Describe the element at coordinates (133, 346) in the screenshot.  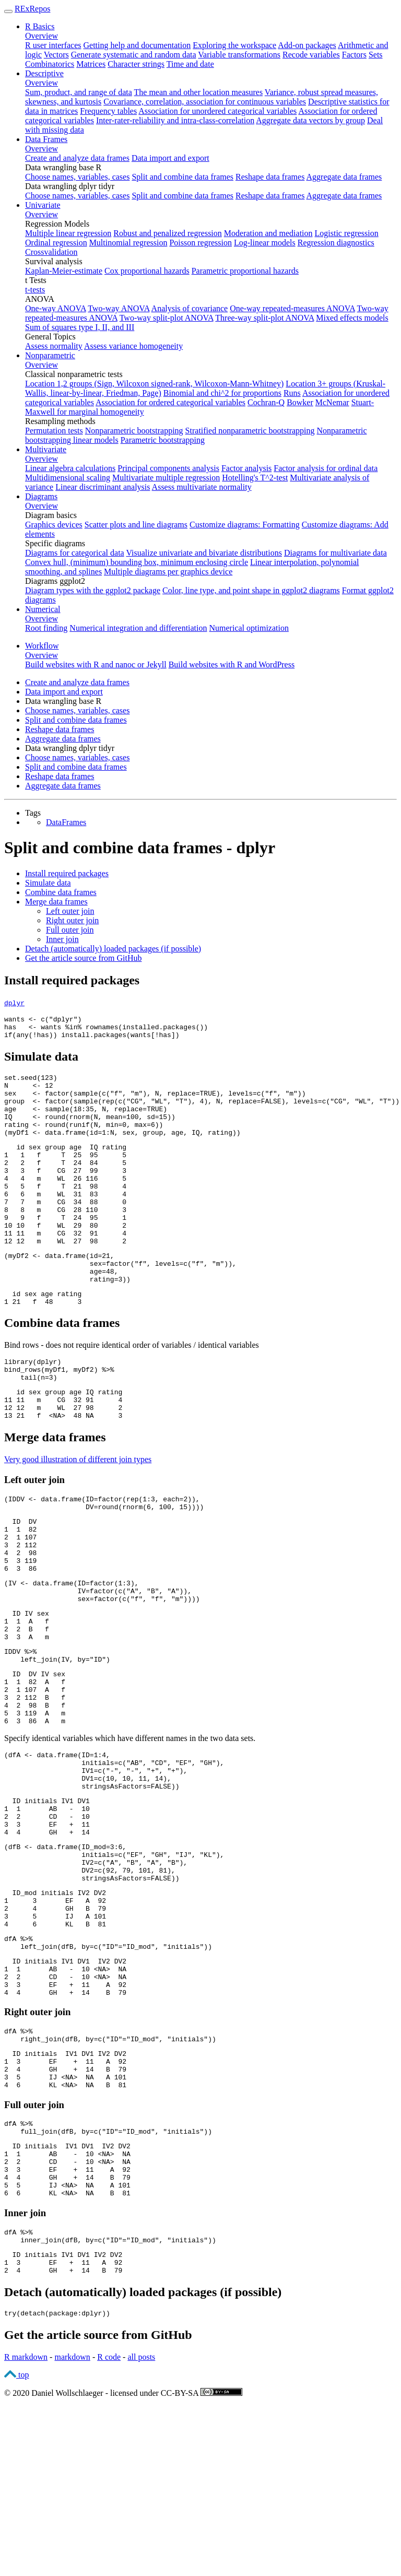
I see `Assess variance homogeneity` at that location.